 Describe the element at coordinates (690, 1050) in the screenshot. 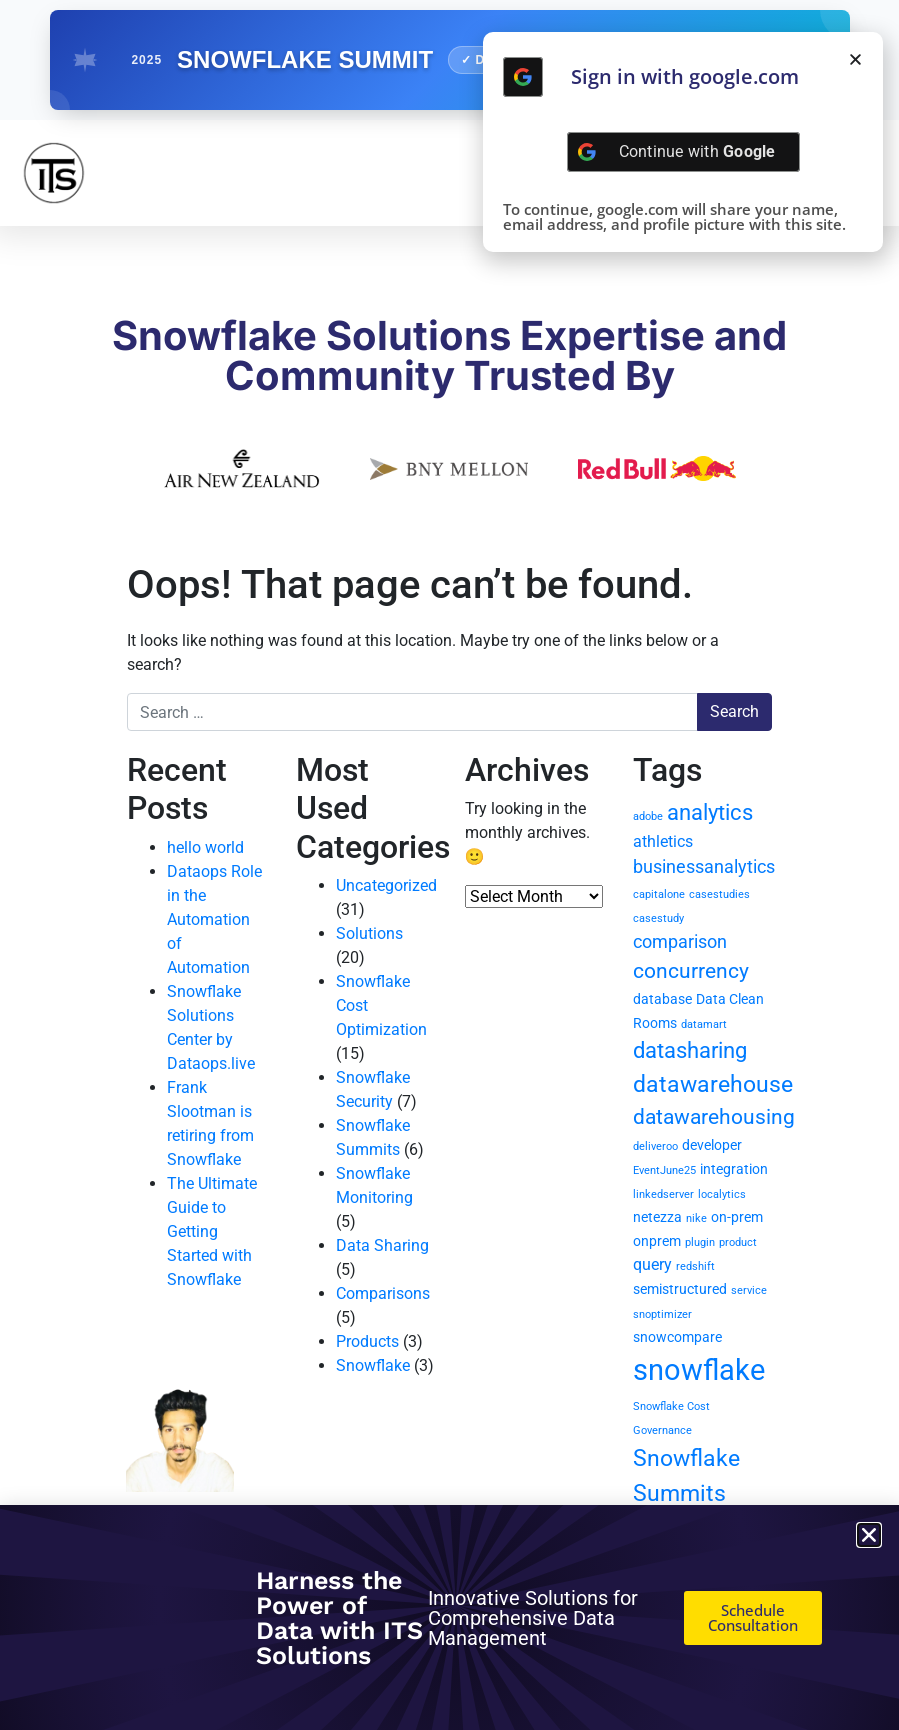

I see `datasharing [datasharing (7 items)]` at that location.